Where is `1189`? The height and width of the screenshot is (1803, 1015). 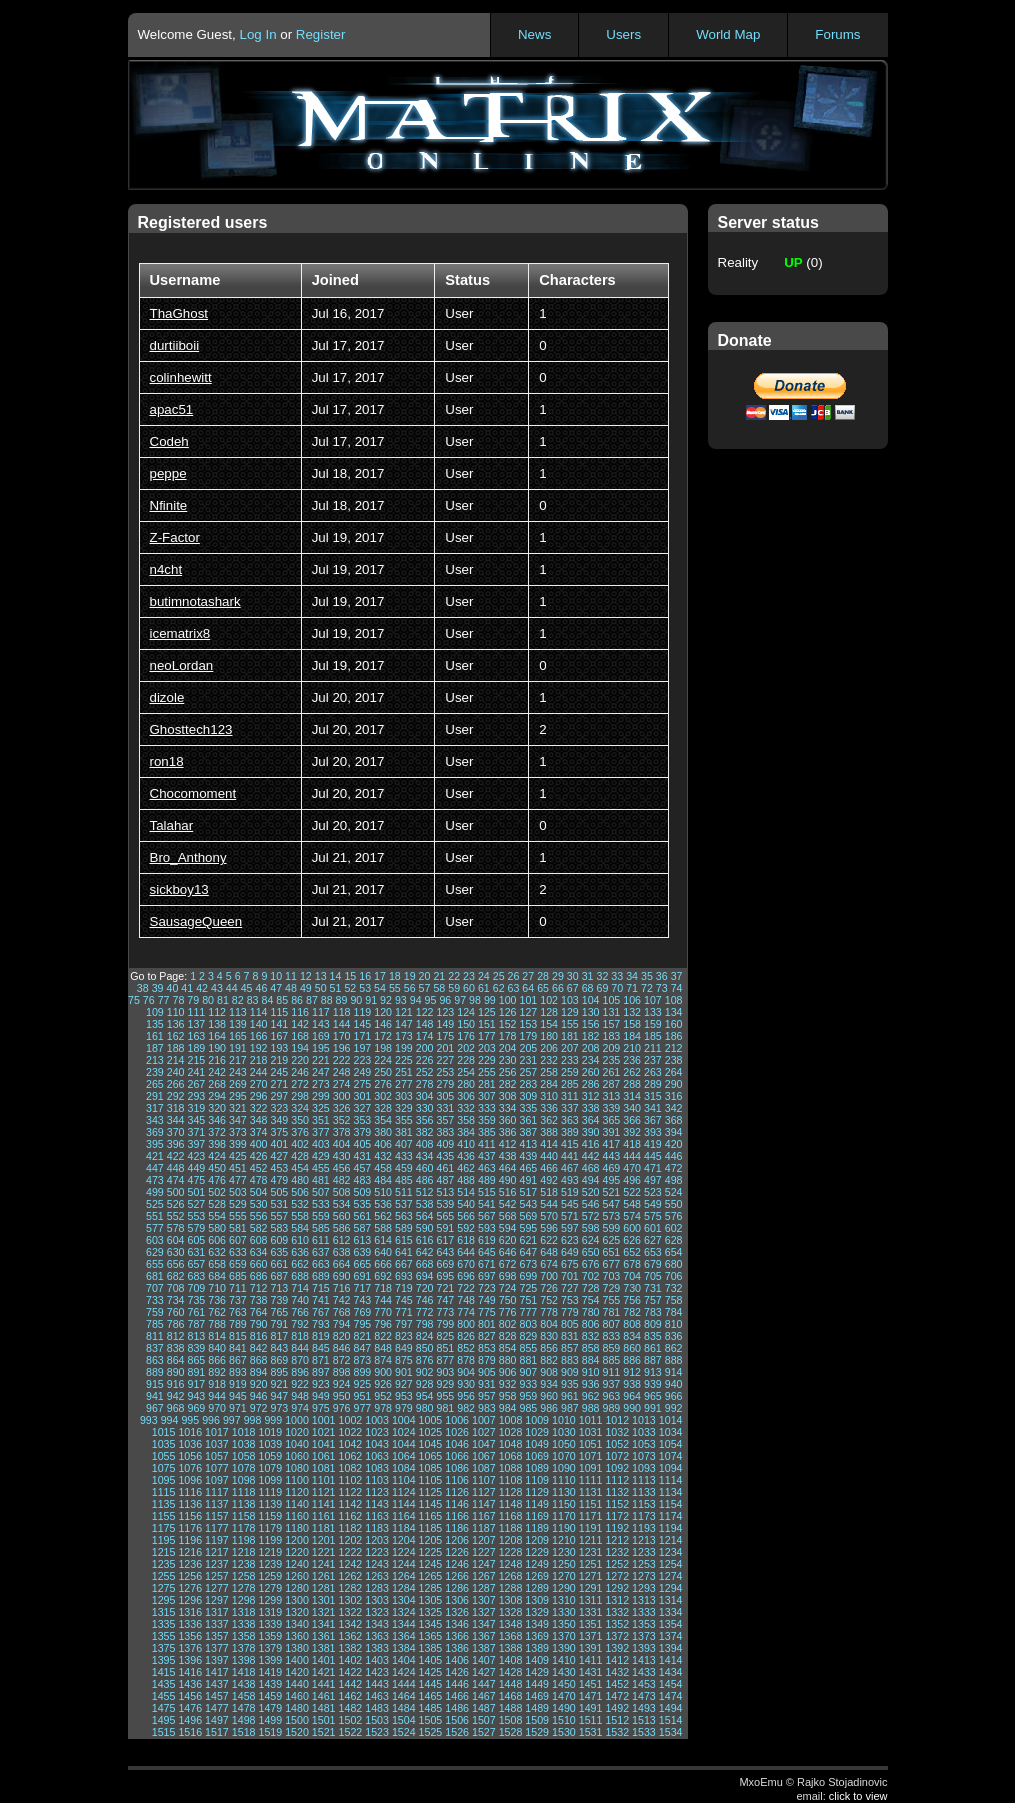
1189 is located at coordinates (537, 1528).